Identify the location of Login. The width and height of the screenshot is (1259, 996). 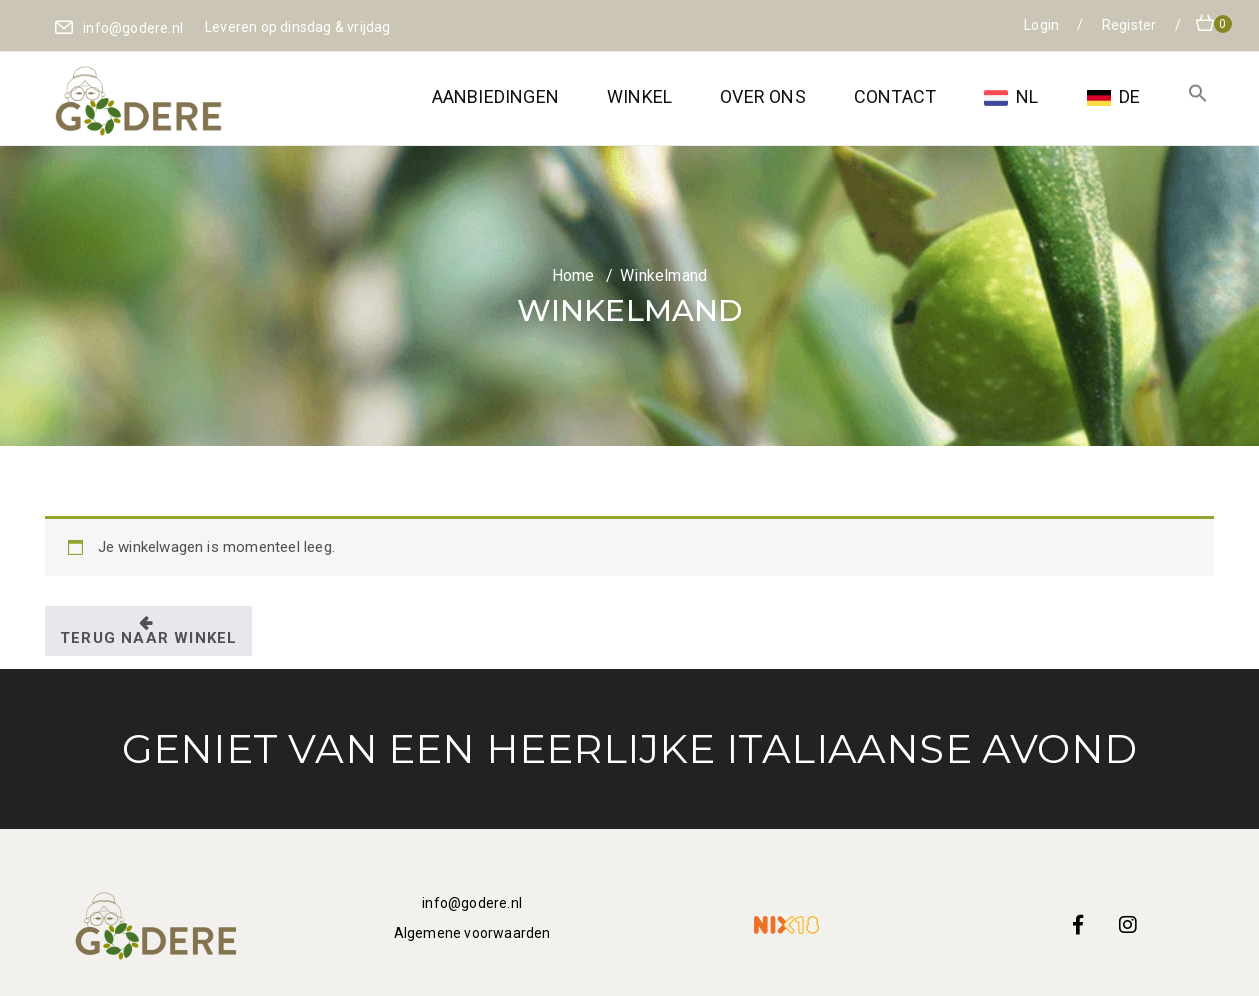
(1043, 25).